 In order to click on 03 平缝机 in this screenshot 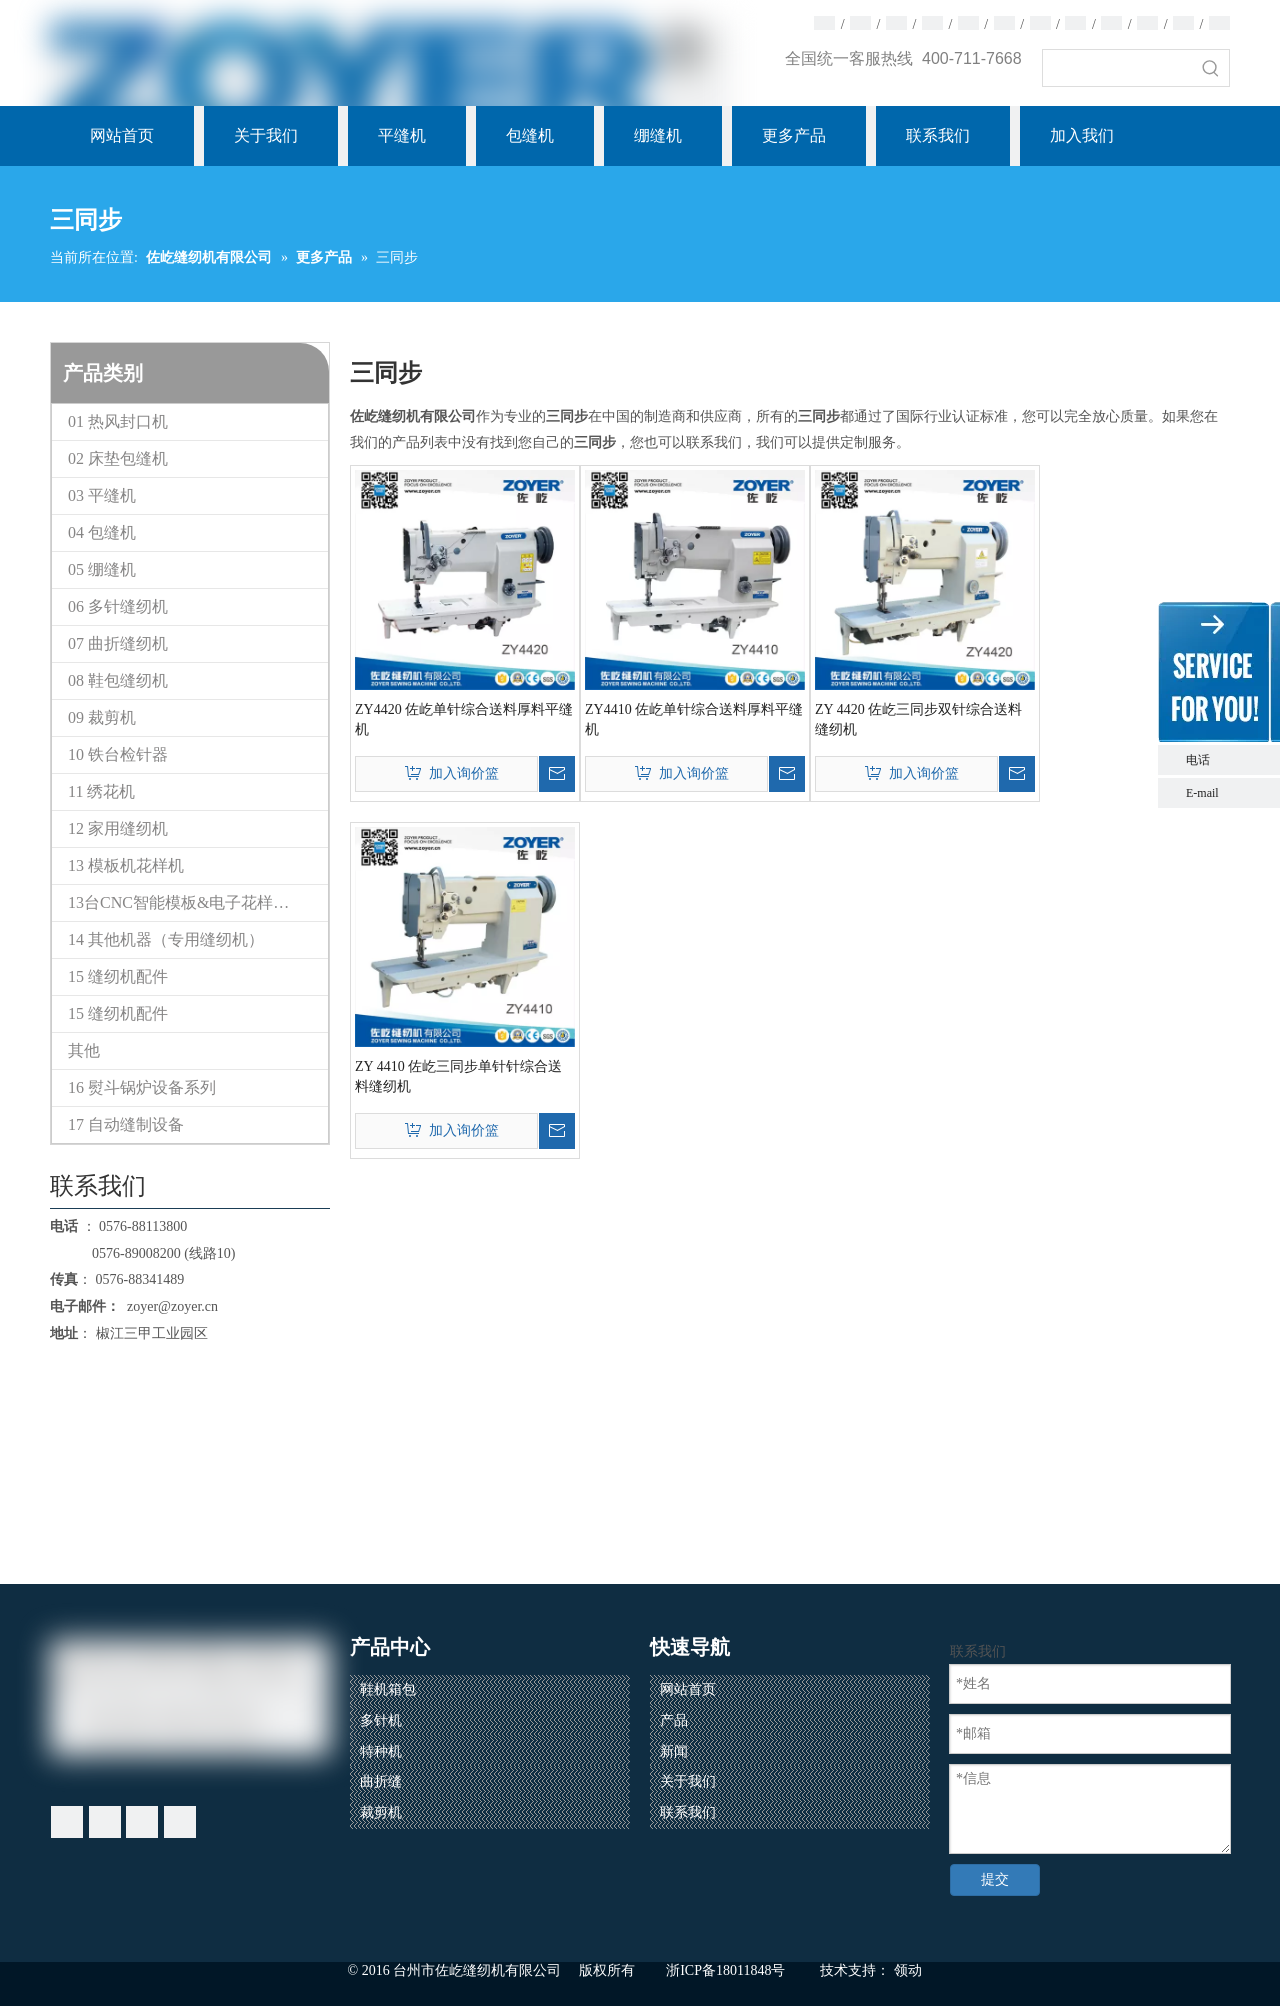, I will do `click(102, 495)`.